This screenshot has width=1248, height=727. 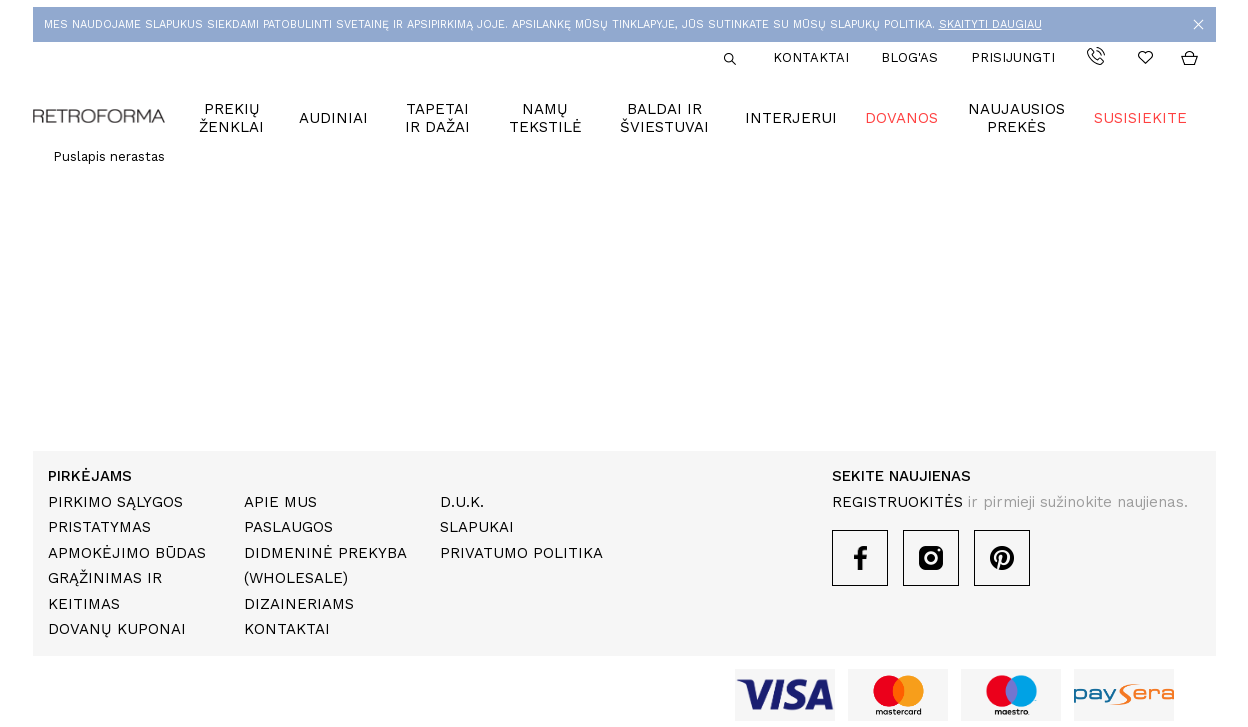 What do you see at coordinates (325, 566) in the screenshot?
I see `Didmeninė prekyba (Wholesale)` at bounding box center [325, 566].